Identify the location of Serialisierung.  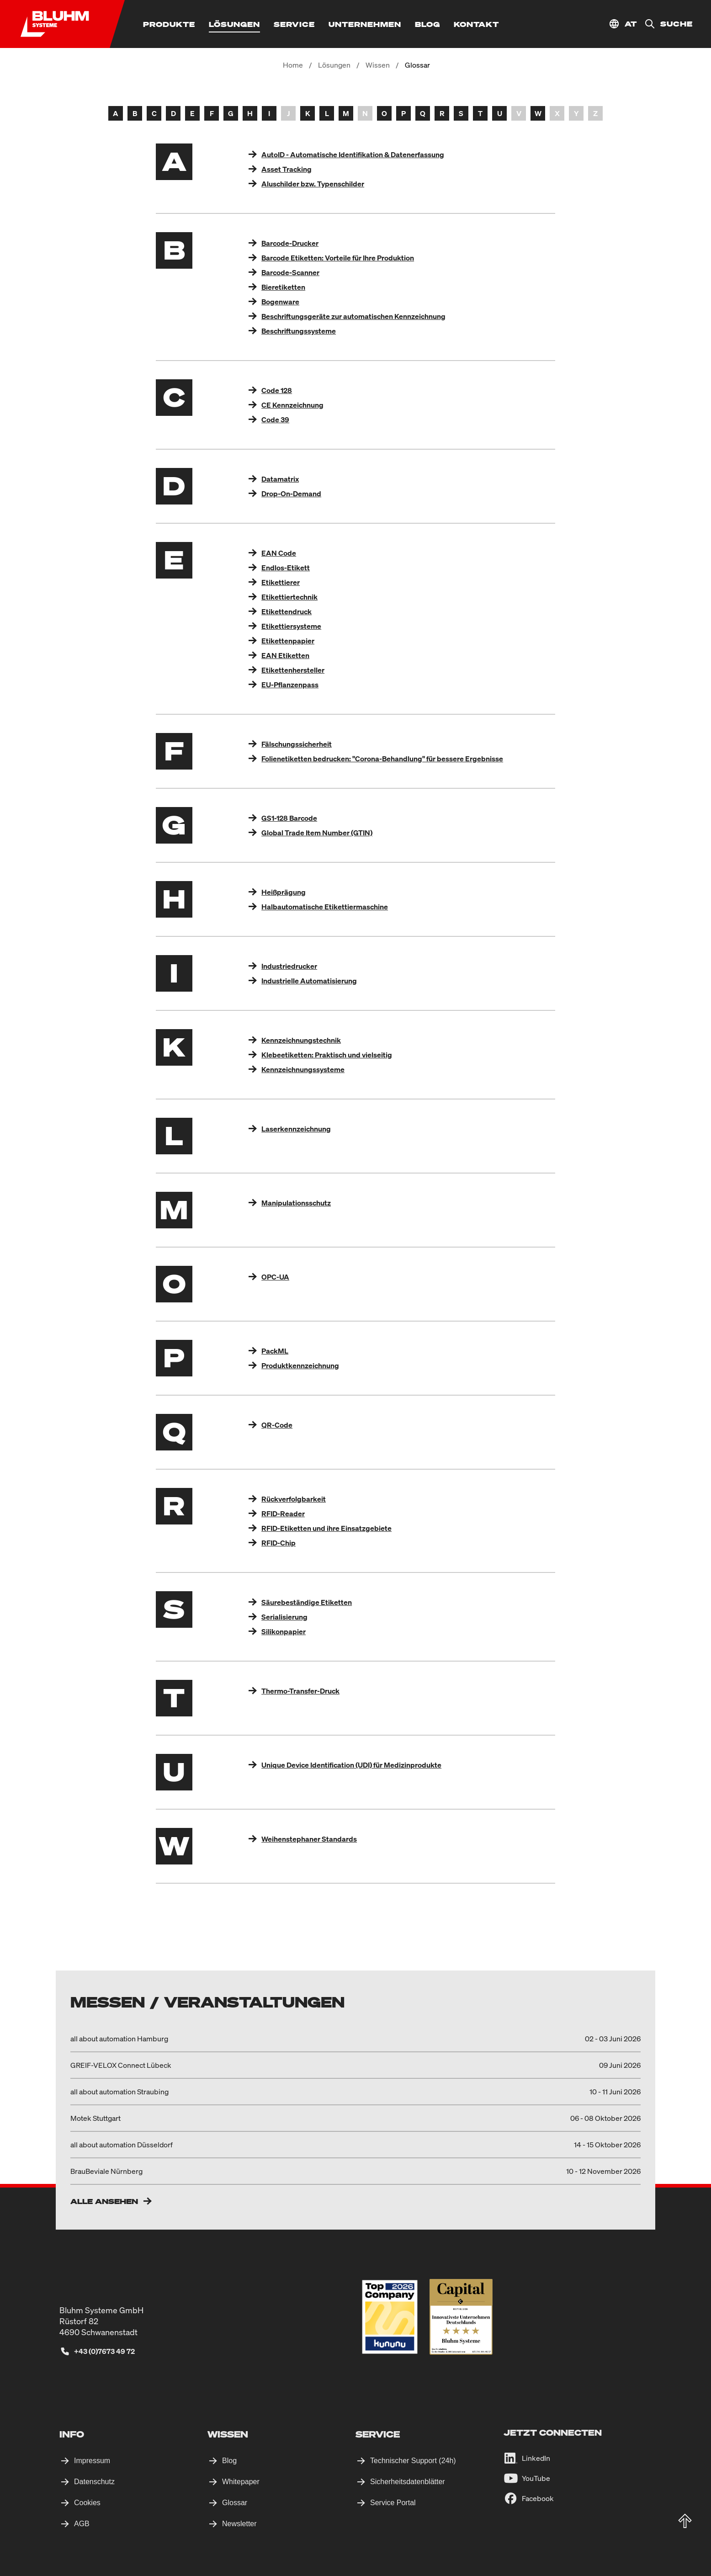
(284, 1617).